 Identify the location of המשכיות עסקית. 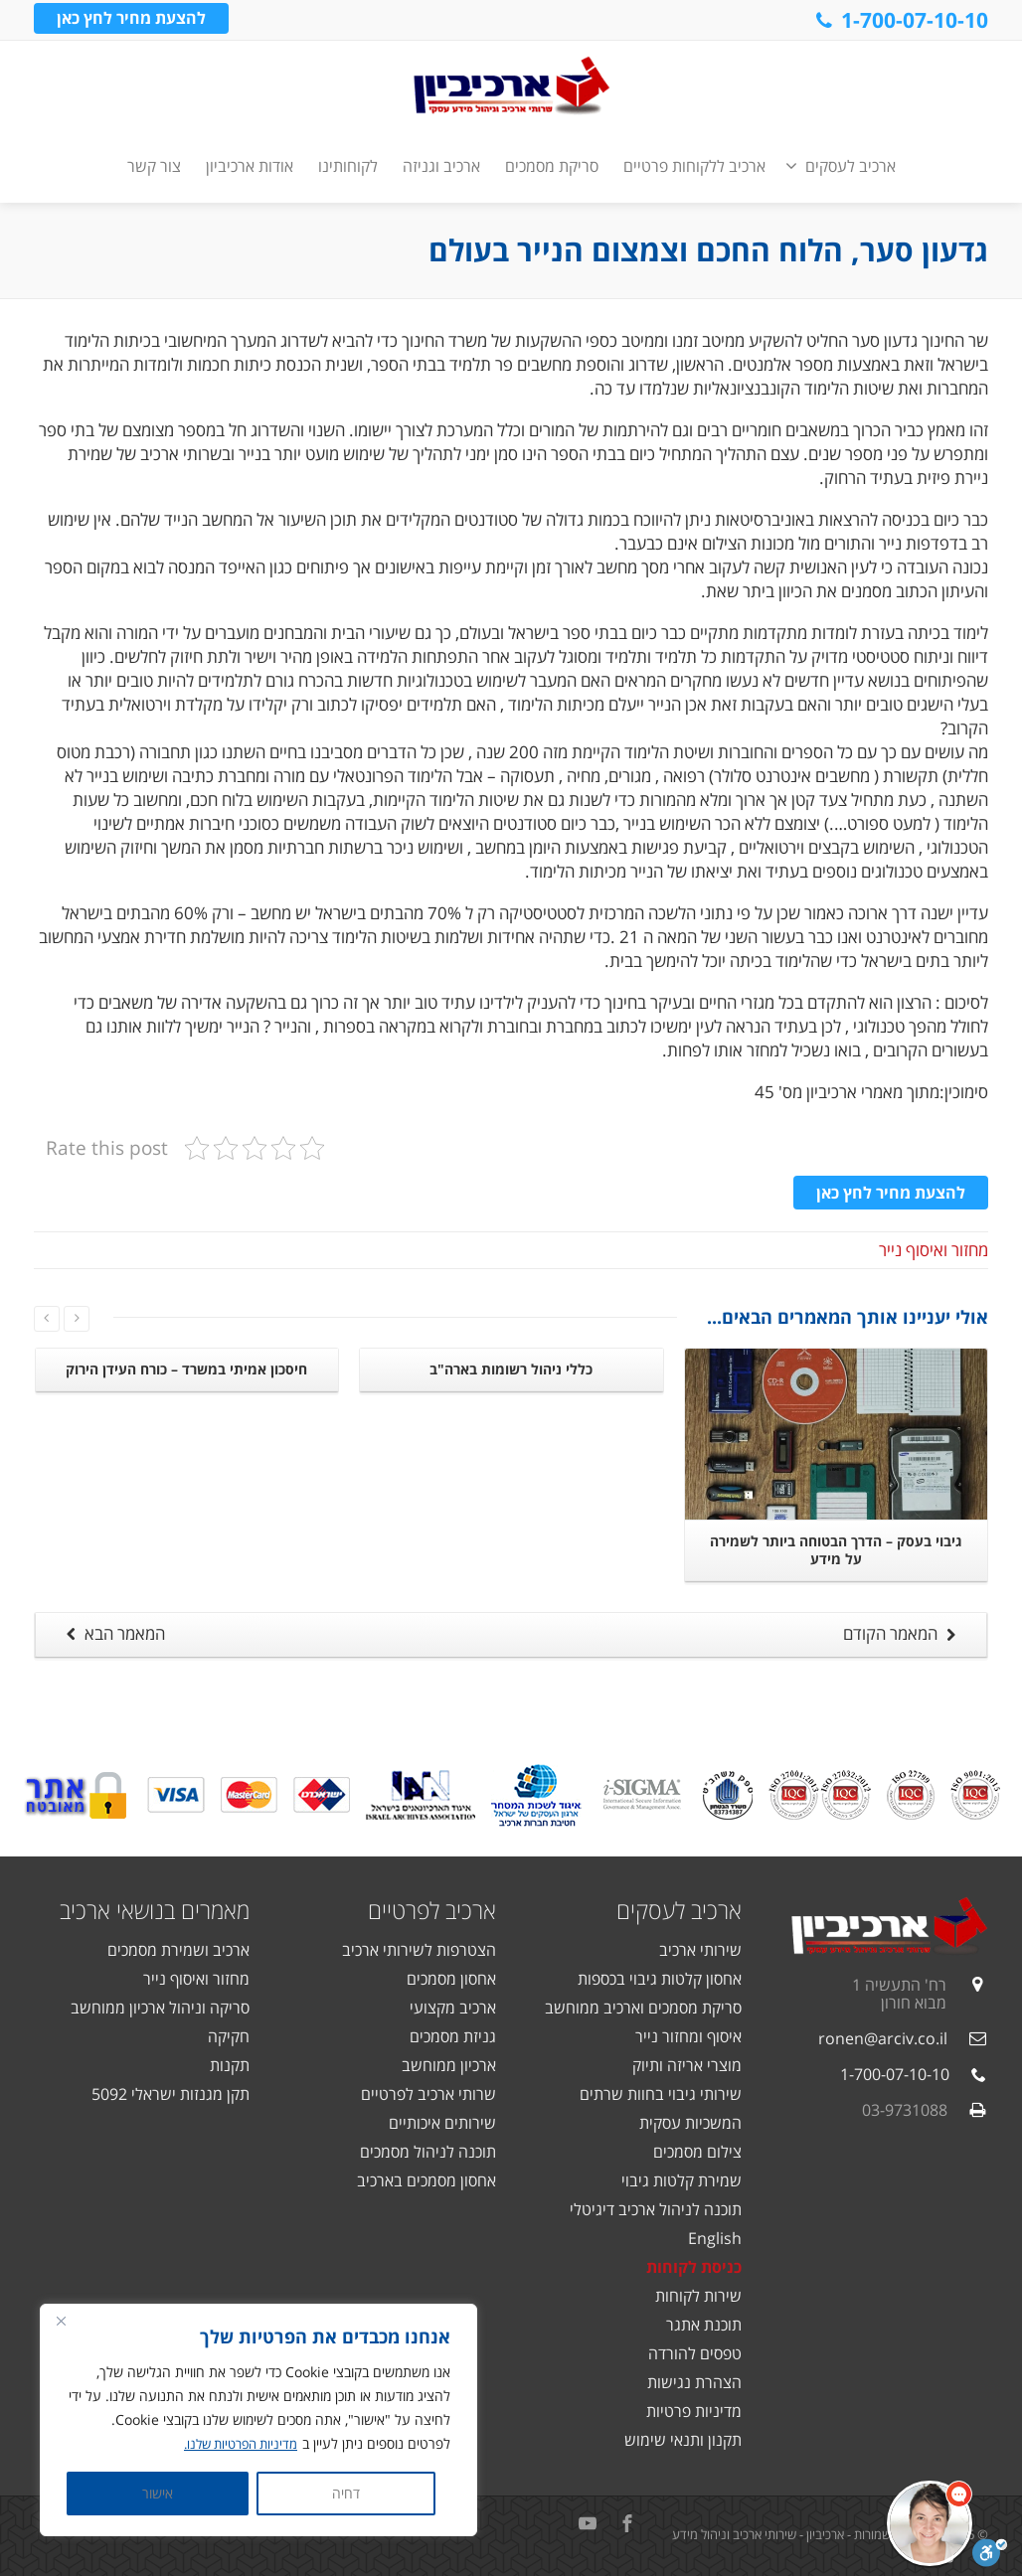
(690, 2123).